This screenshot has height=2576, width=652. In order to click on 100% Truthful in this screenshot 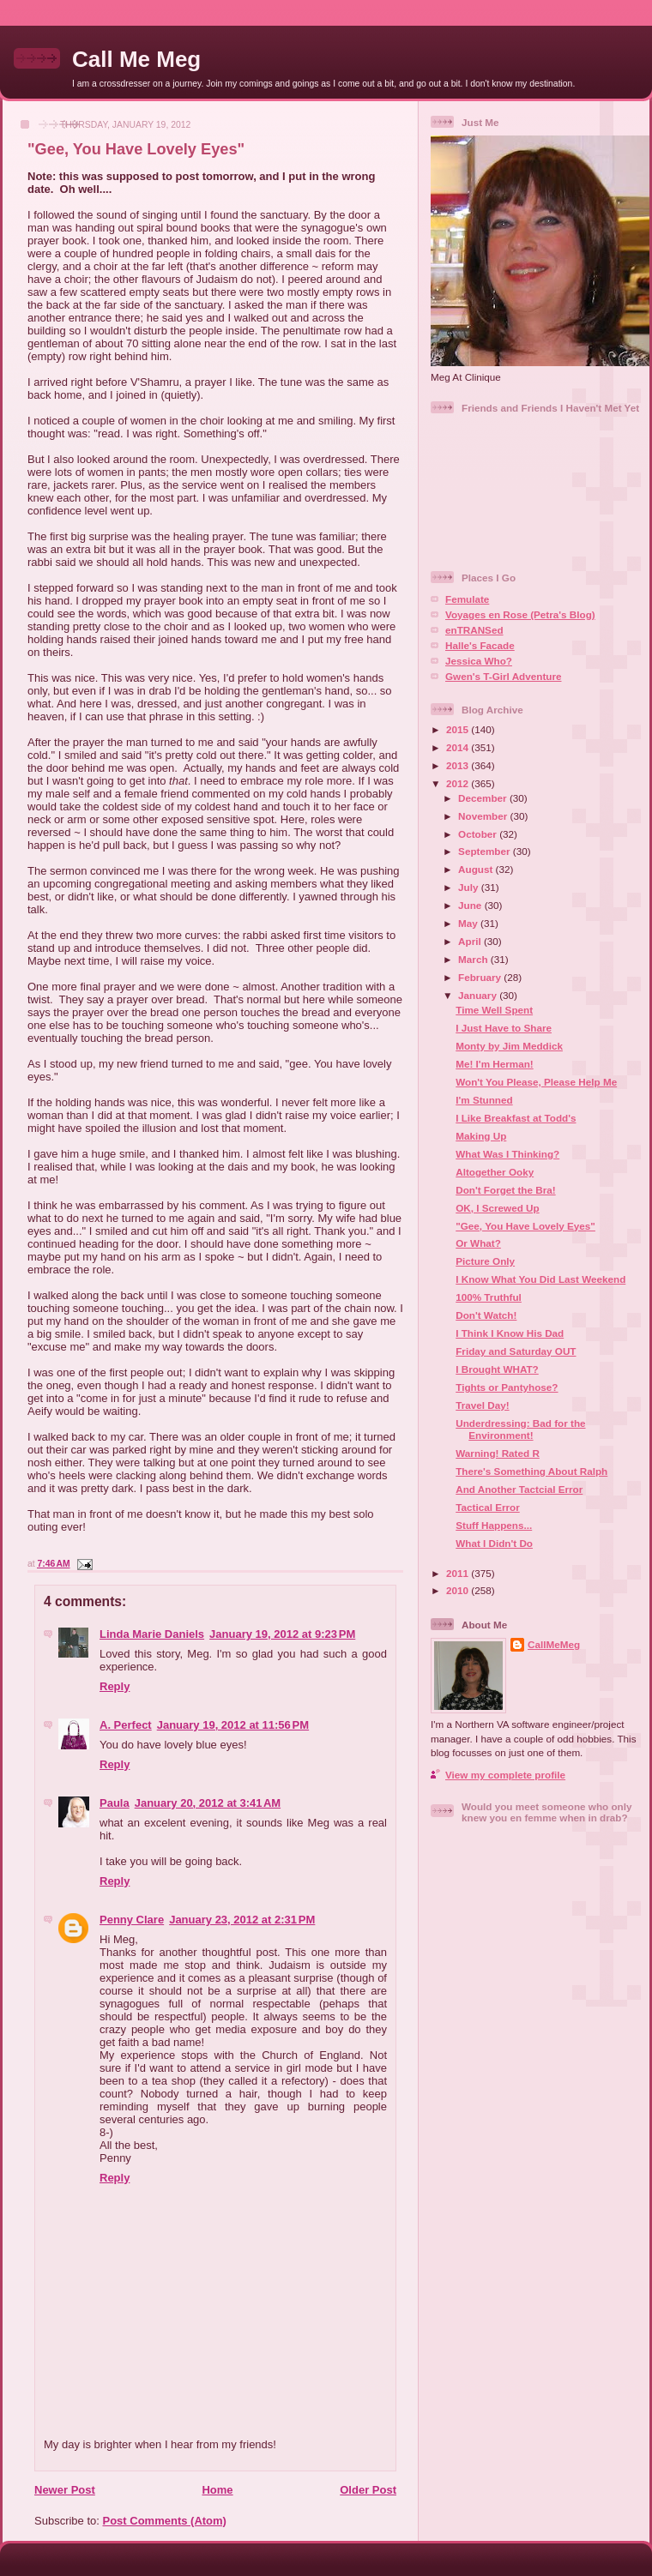, I will do `click(489, 1297)`.